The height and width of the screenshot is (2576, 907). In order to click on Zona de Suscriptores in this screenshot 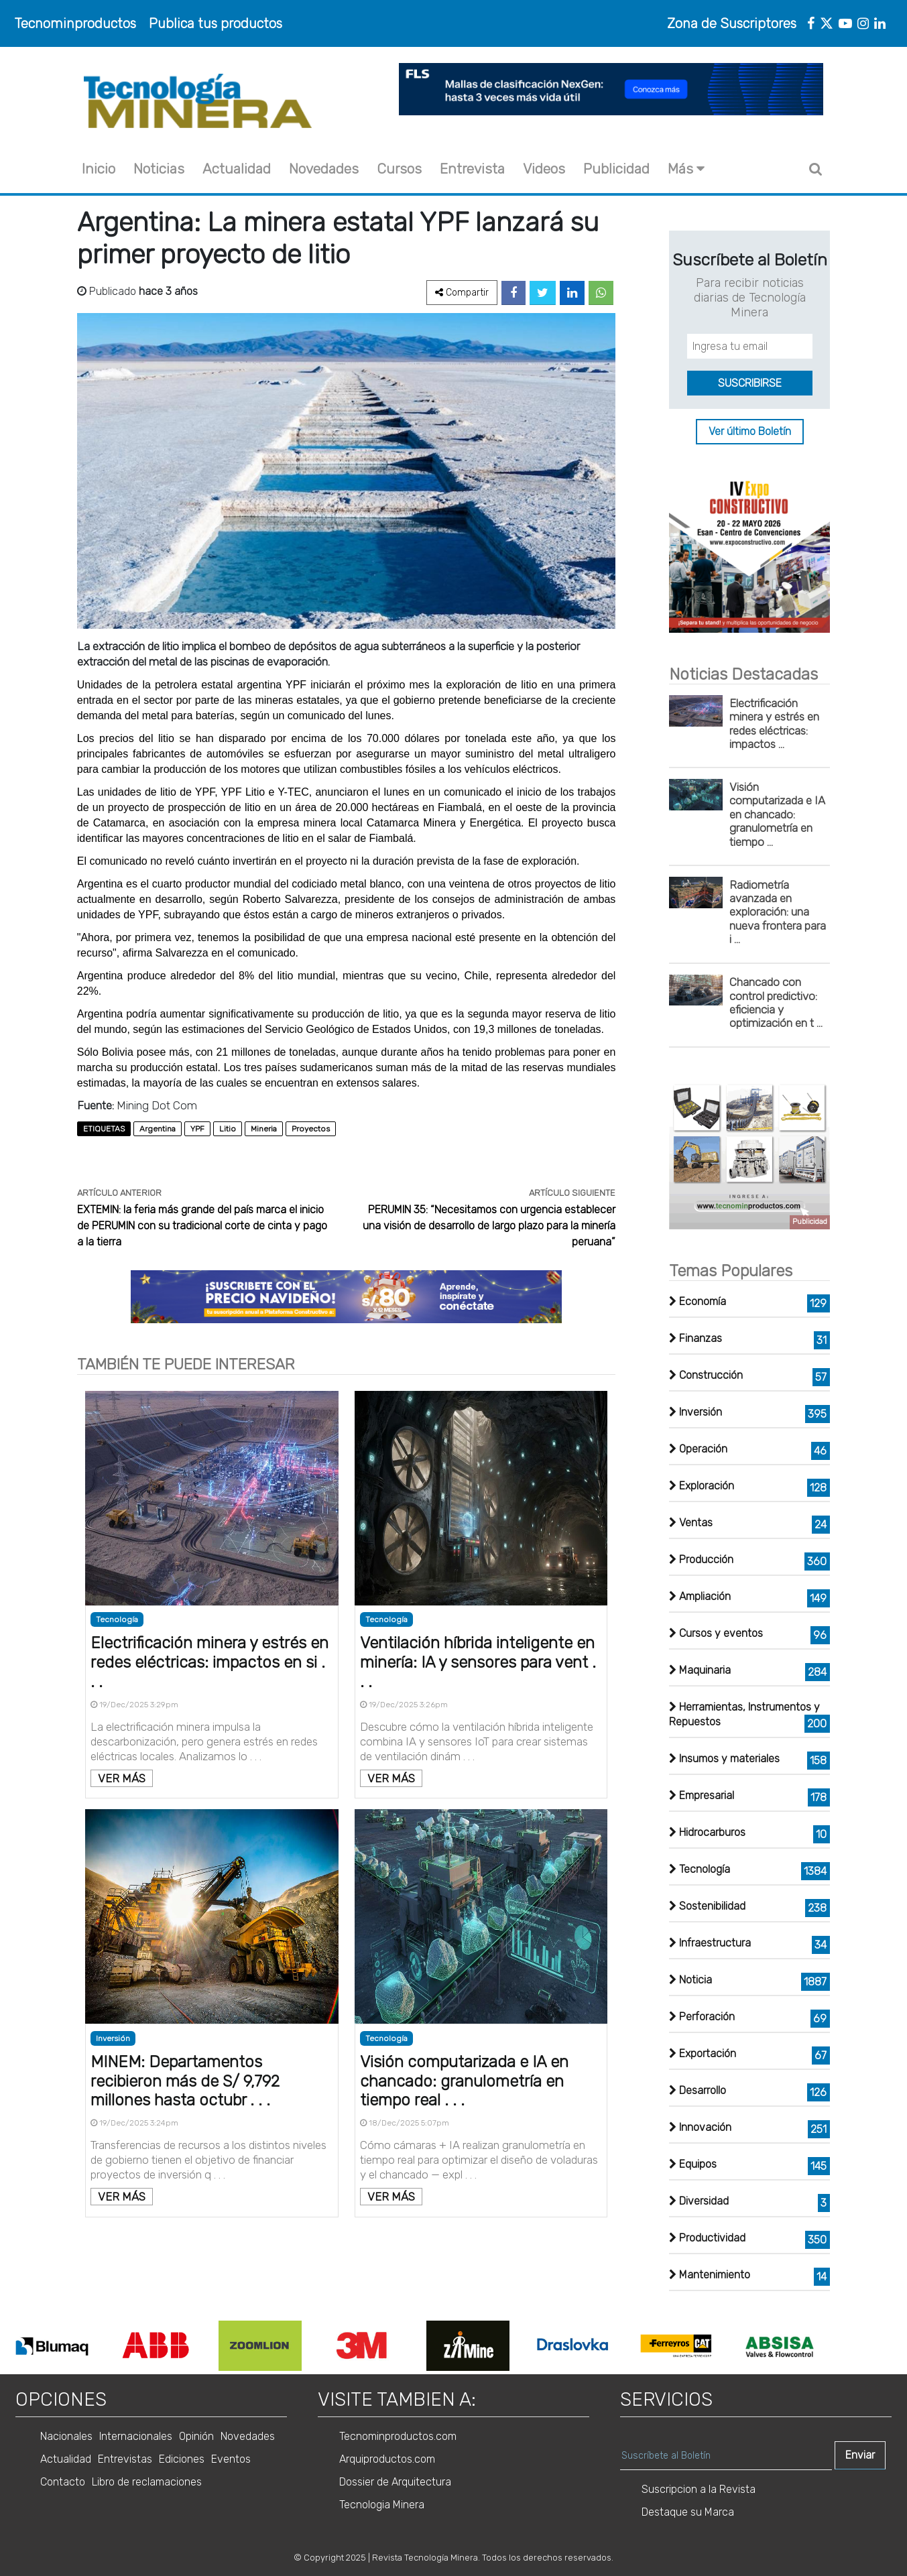, I will do `click(731, 23)`.